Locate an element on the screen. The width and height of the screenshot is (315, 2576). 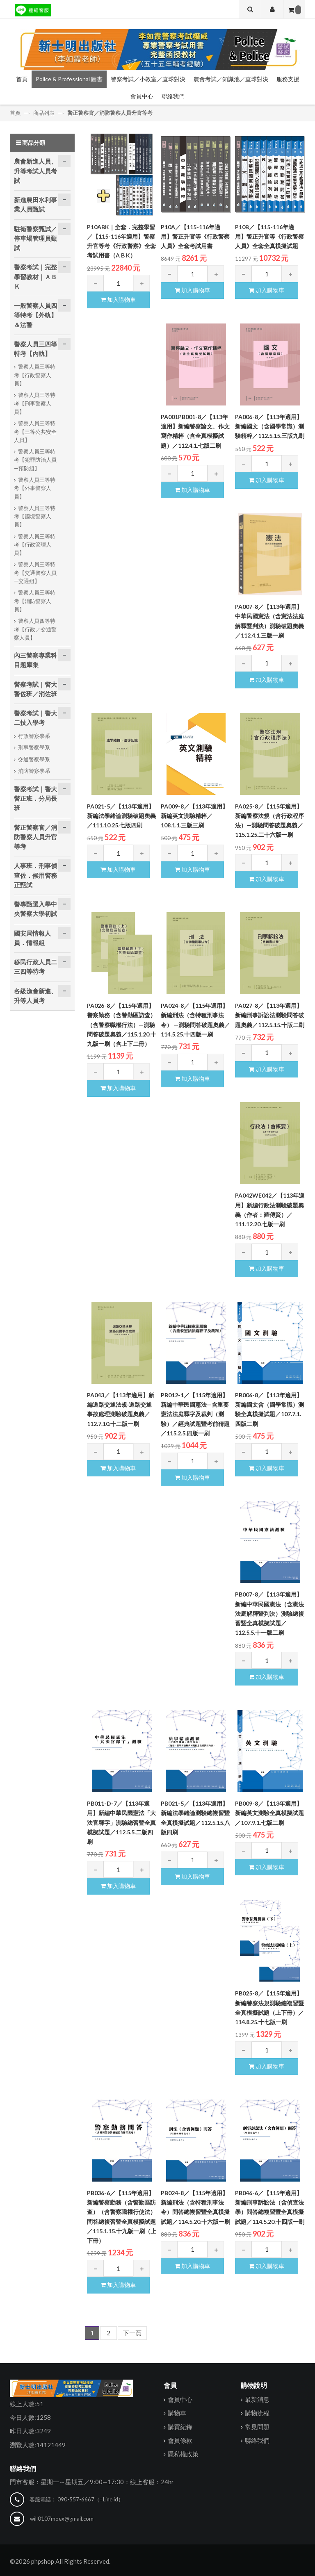
P10A／【115-116年適用】警正升官等《行政警察人員》全套考試用書 is located at coordinates (195, 236).